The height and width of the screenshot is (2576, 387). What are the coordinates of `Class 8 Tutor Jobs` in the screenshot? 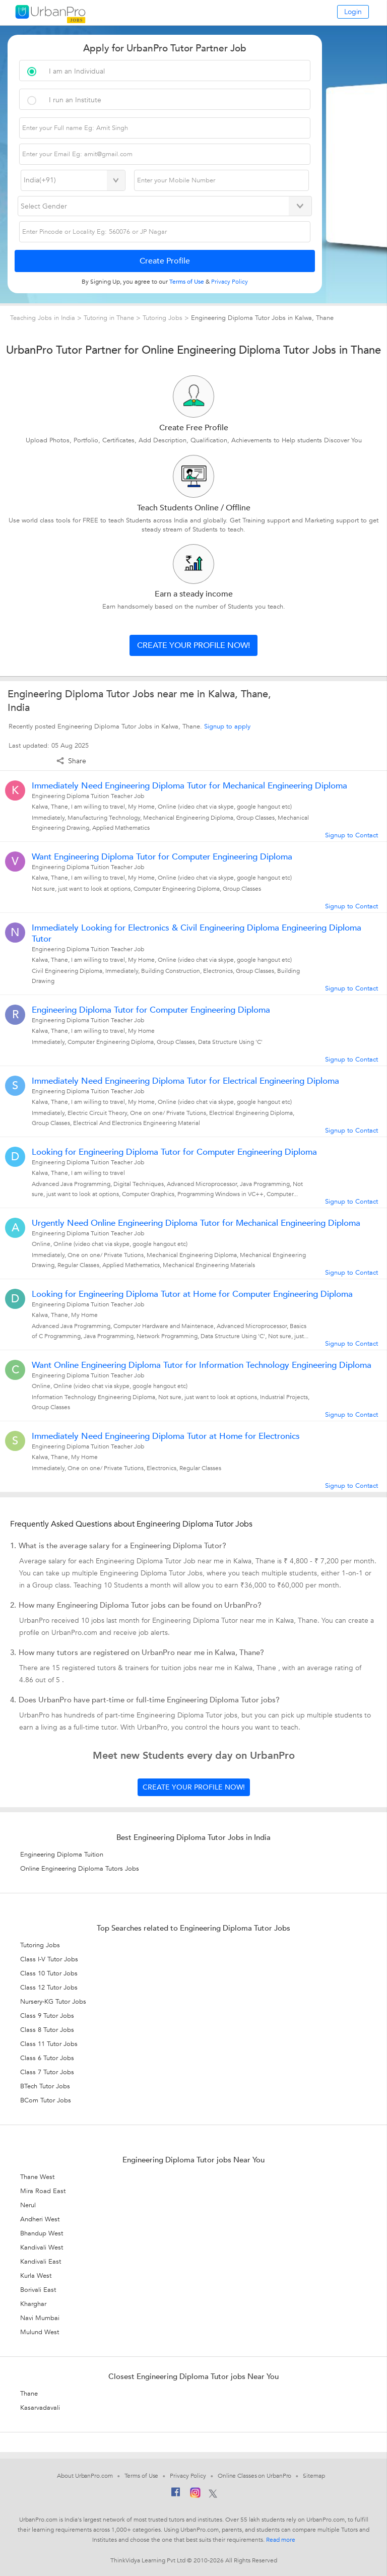 It's located at (47, 2029).